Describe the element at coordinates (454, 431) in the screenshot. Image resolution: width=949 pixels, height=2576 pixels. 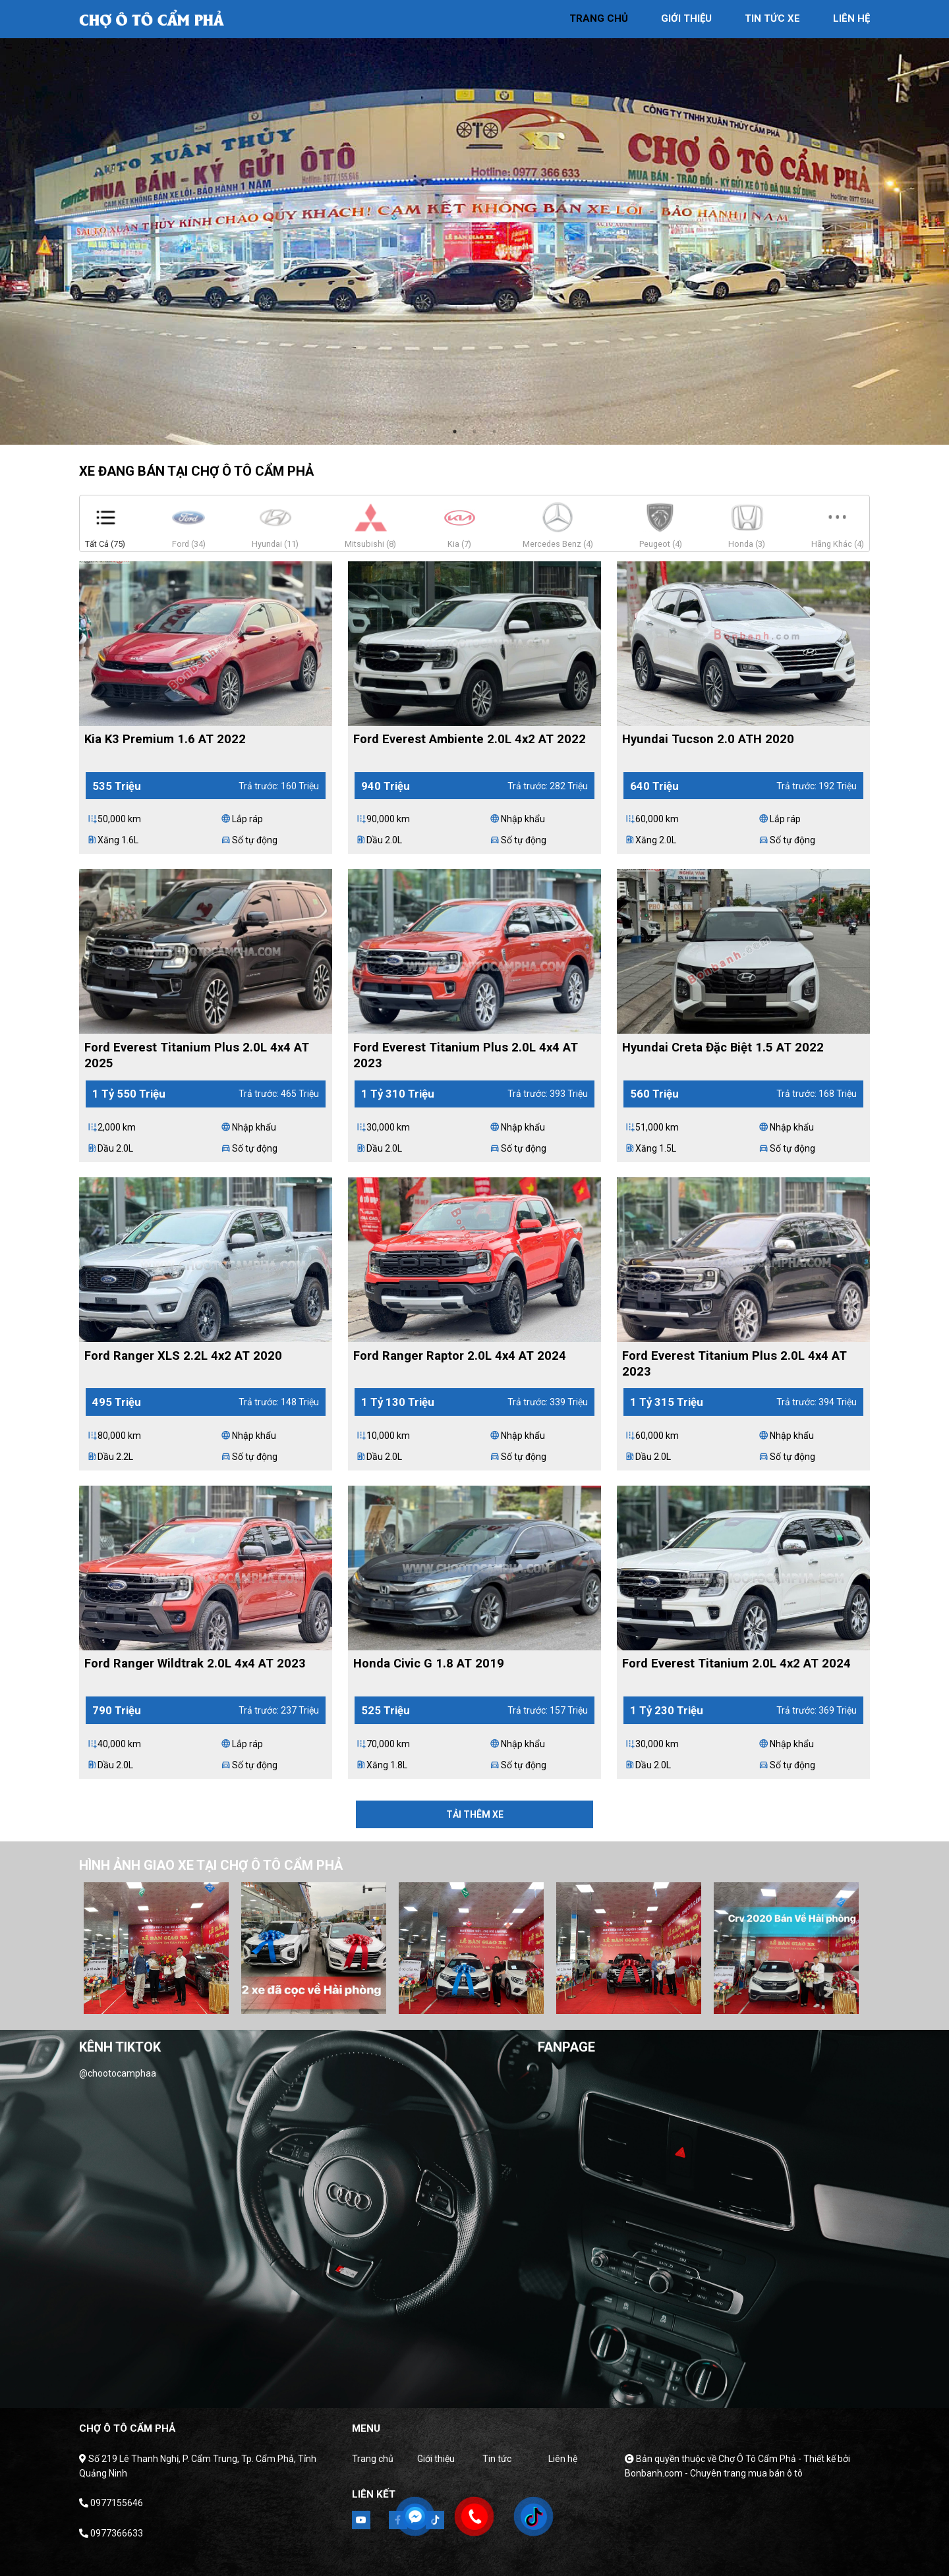
I see `1 [tab]` at that location.